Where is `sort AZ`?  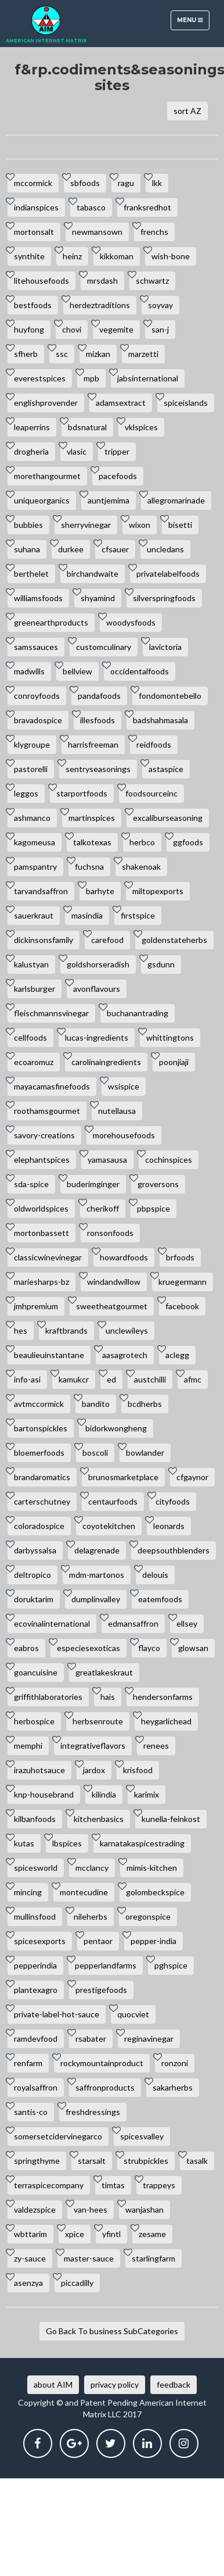 sort AZ is located at coordinates (187, 111).